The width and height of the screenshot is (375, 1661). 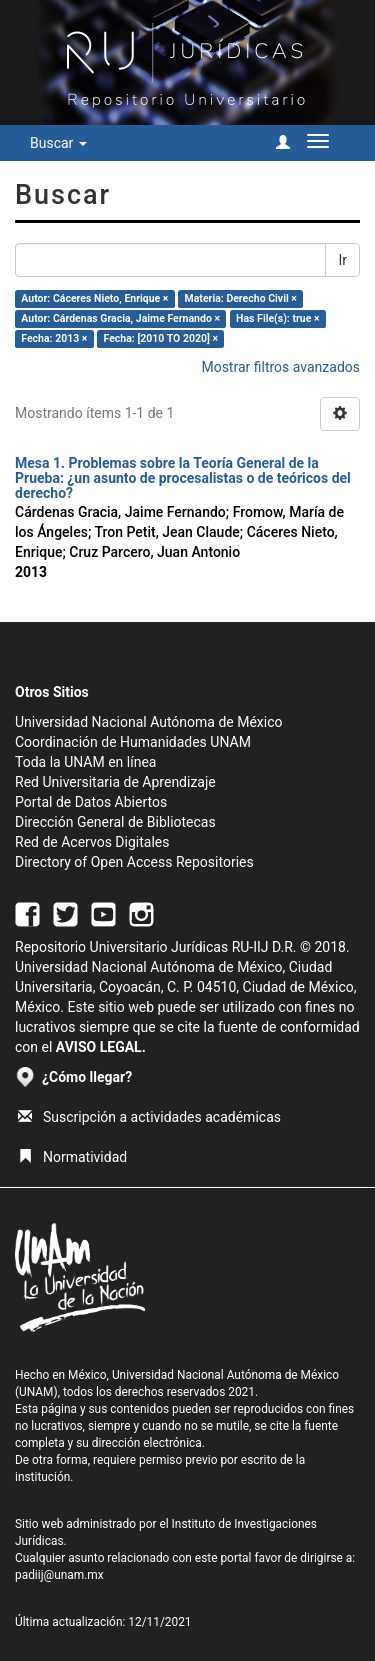 I want to click on padiij@unam.mx, so click(x=59, y=1575).